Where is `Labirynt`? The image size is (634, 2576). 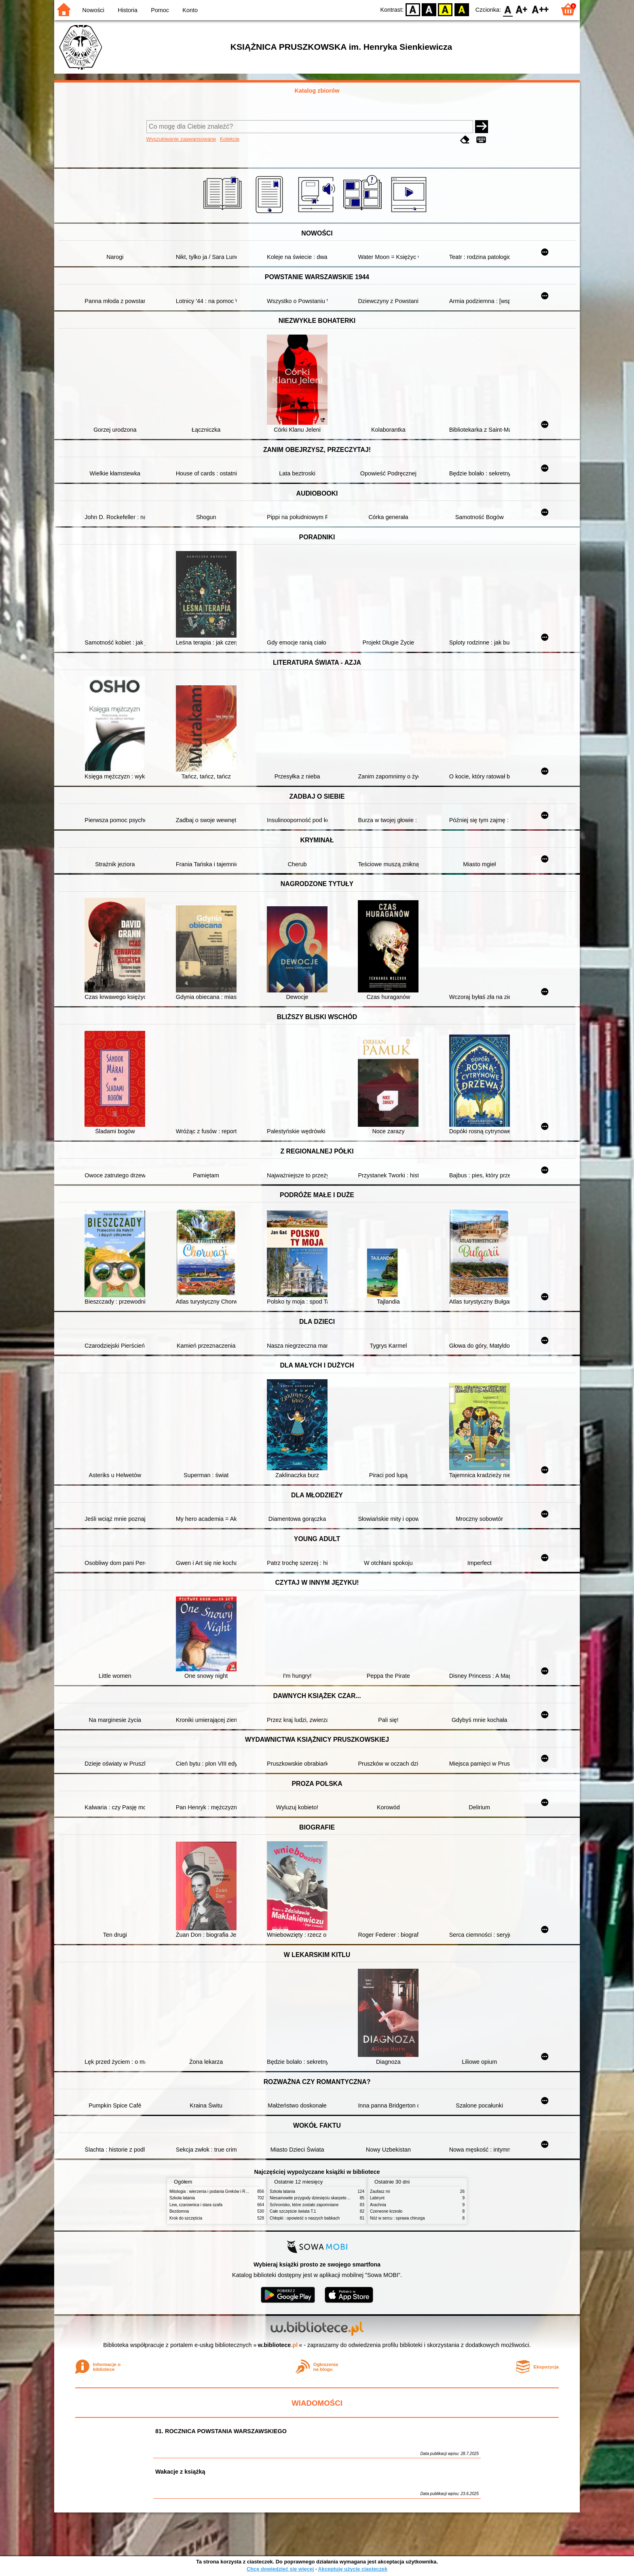 Labirynt is located at coordinates (377, 2198).